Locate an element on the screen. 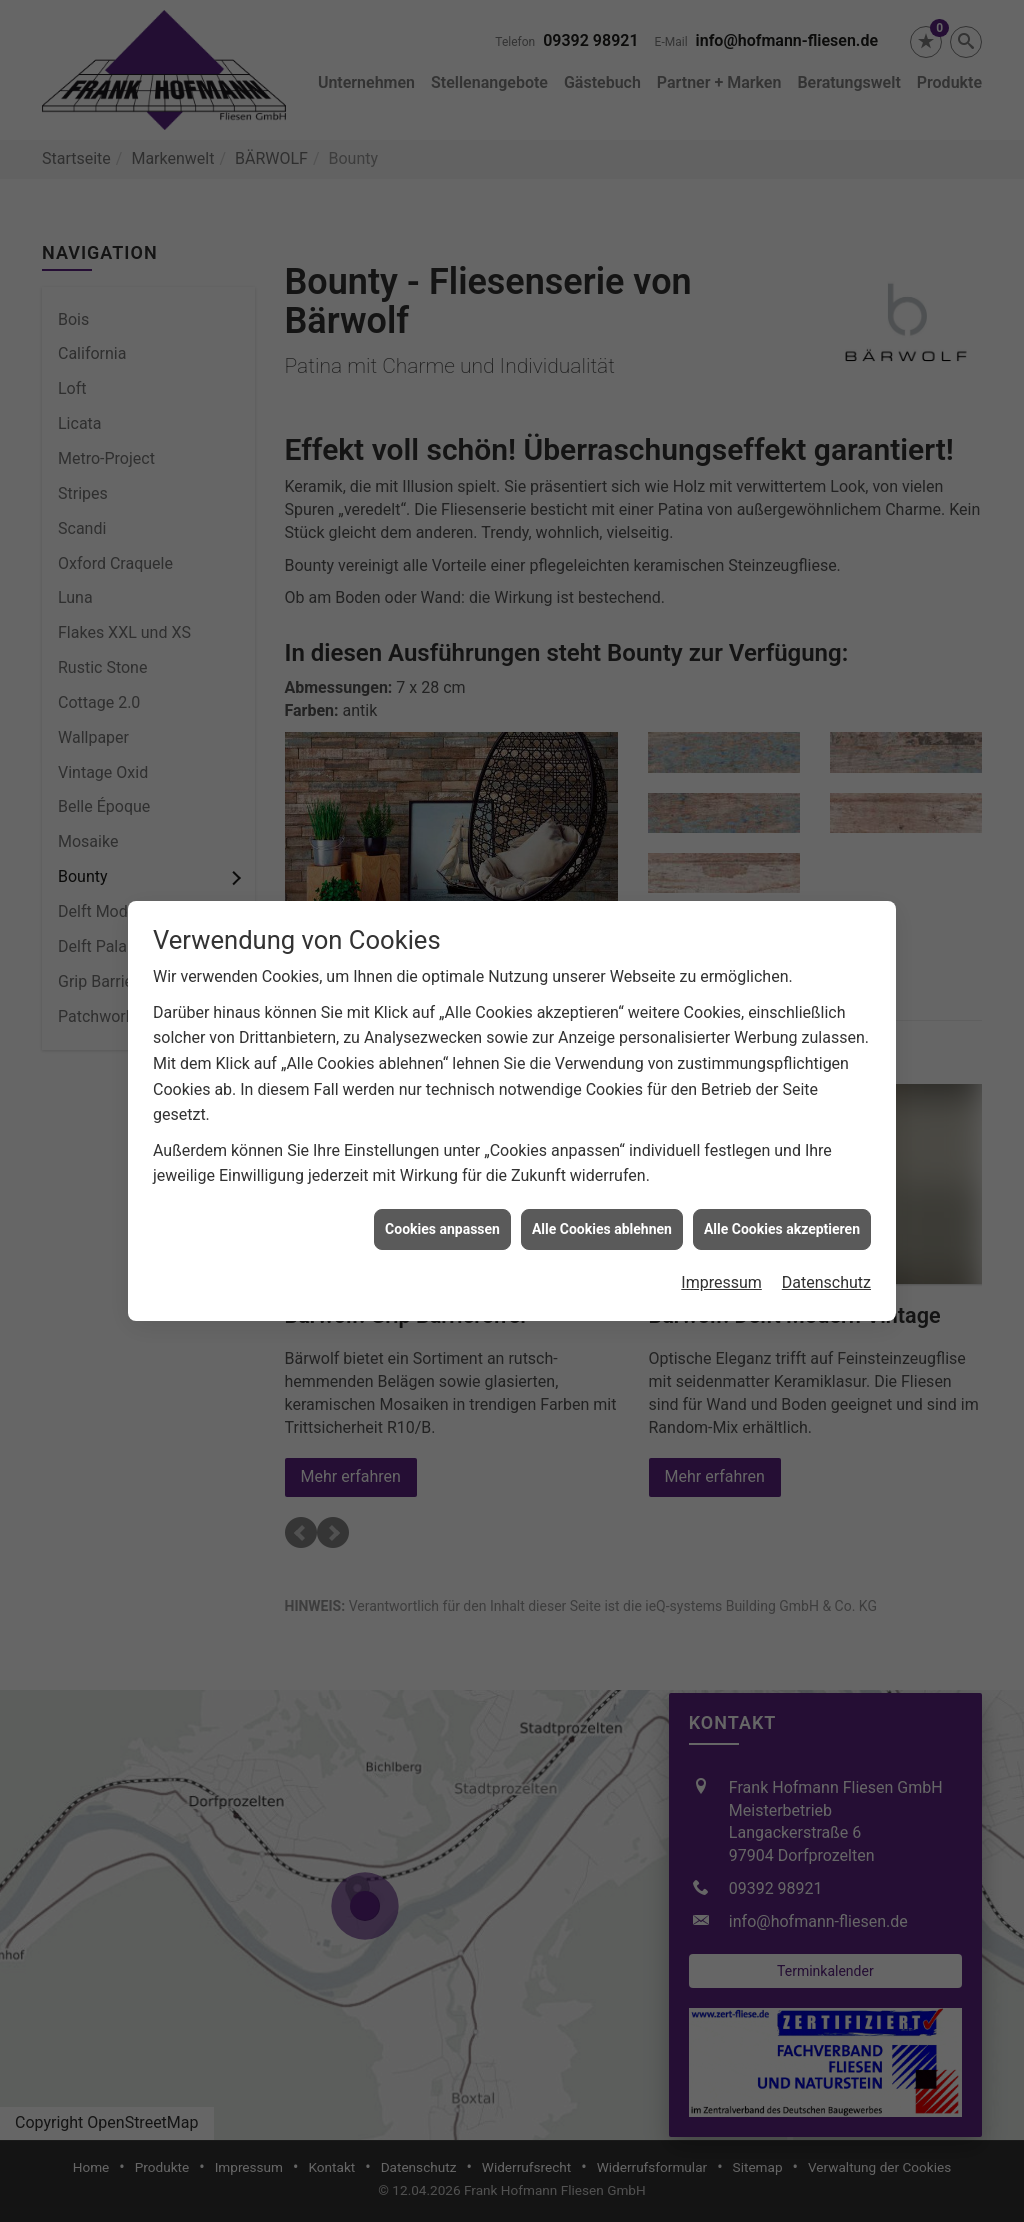  Cookies anpassen is located at coordinates (442, 1222).